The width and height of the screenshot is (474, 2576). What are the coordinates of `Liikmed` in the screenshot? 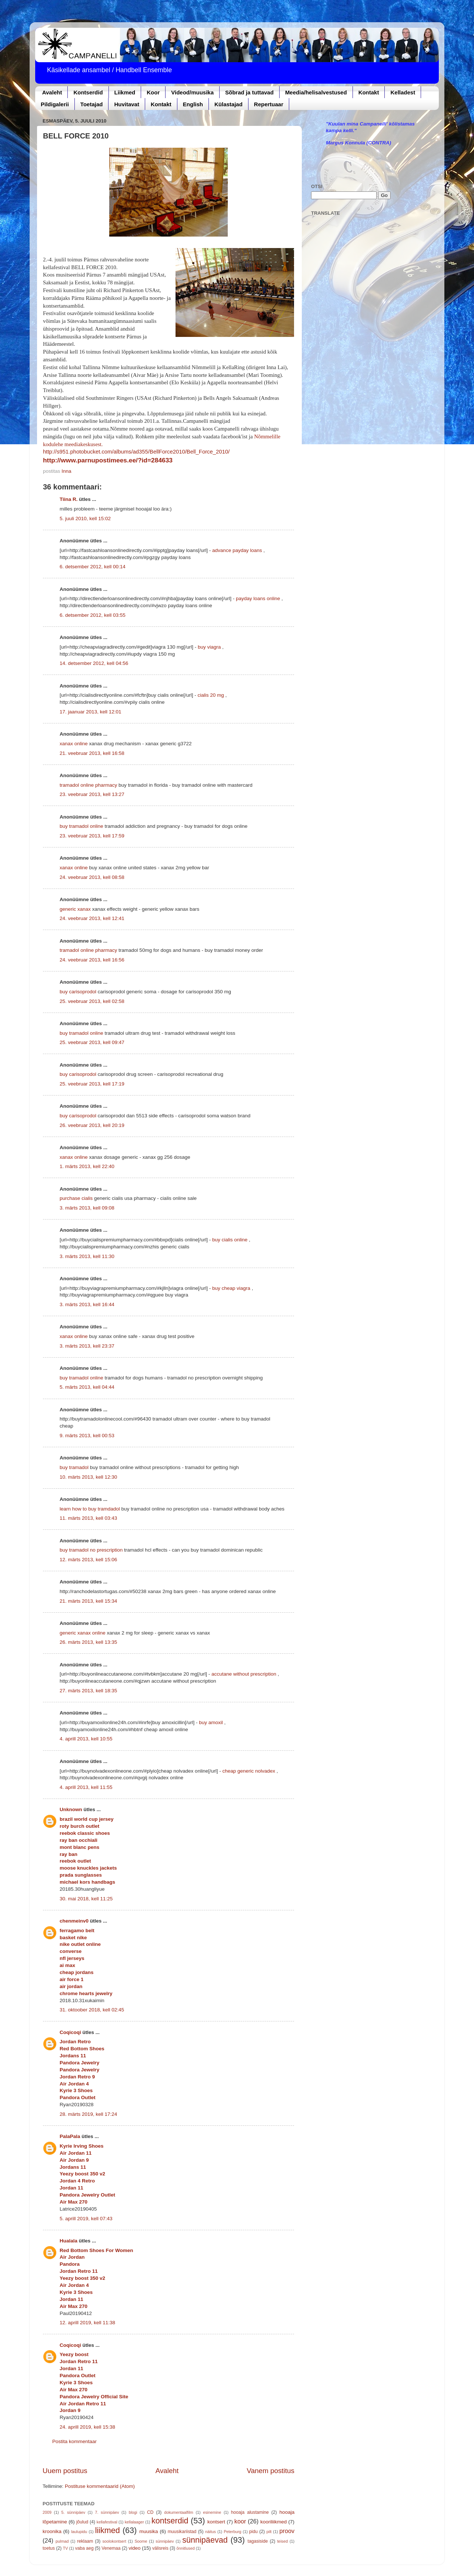 It's located at (125, 92).